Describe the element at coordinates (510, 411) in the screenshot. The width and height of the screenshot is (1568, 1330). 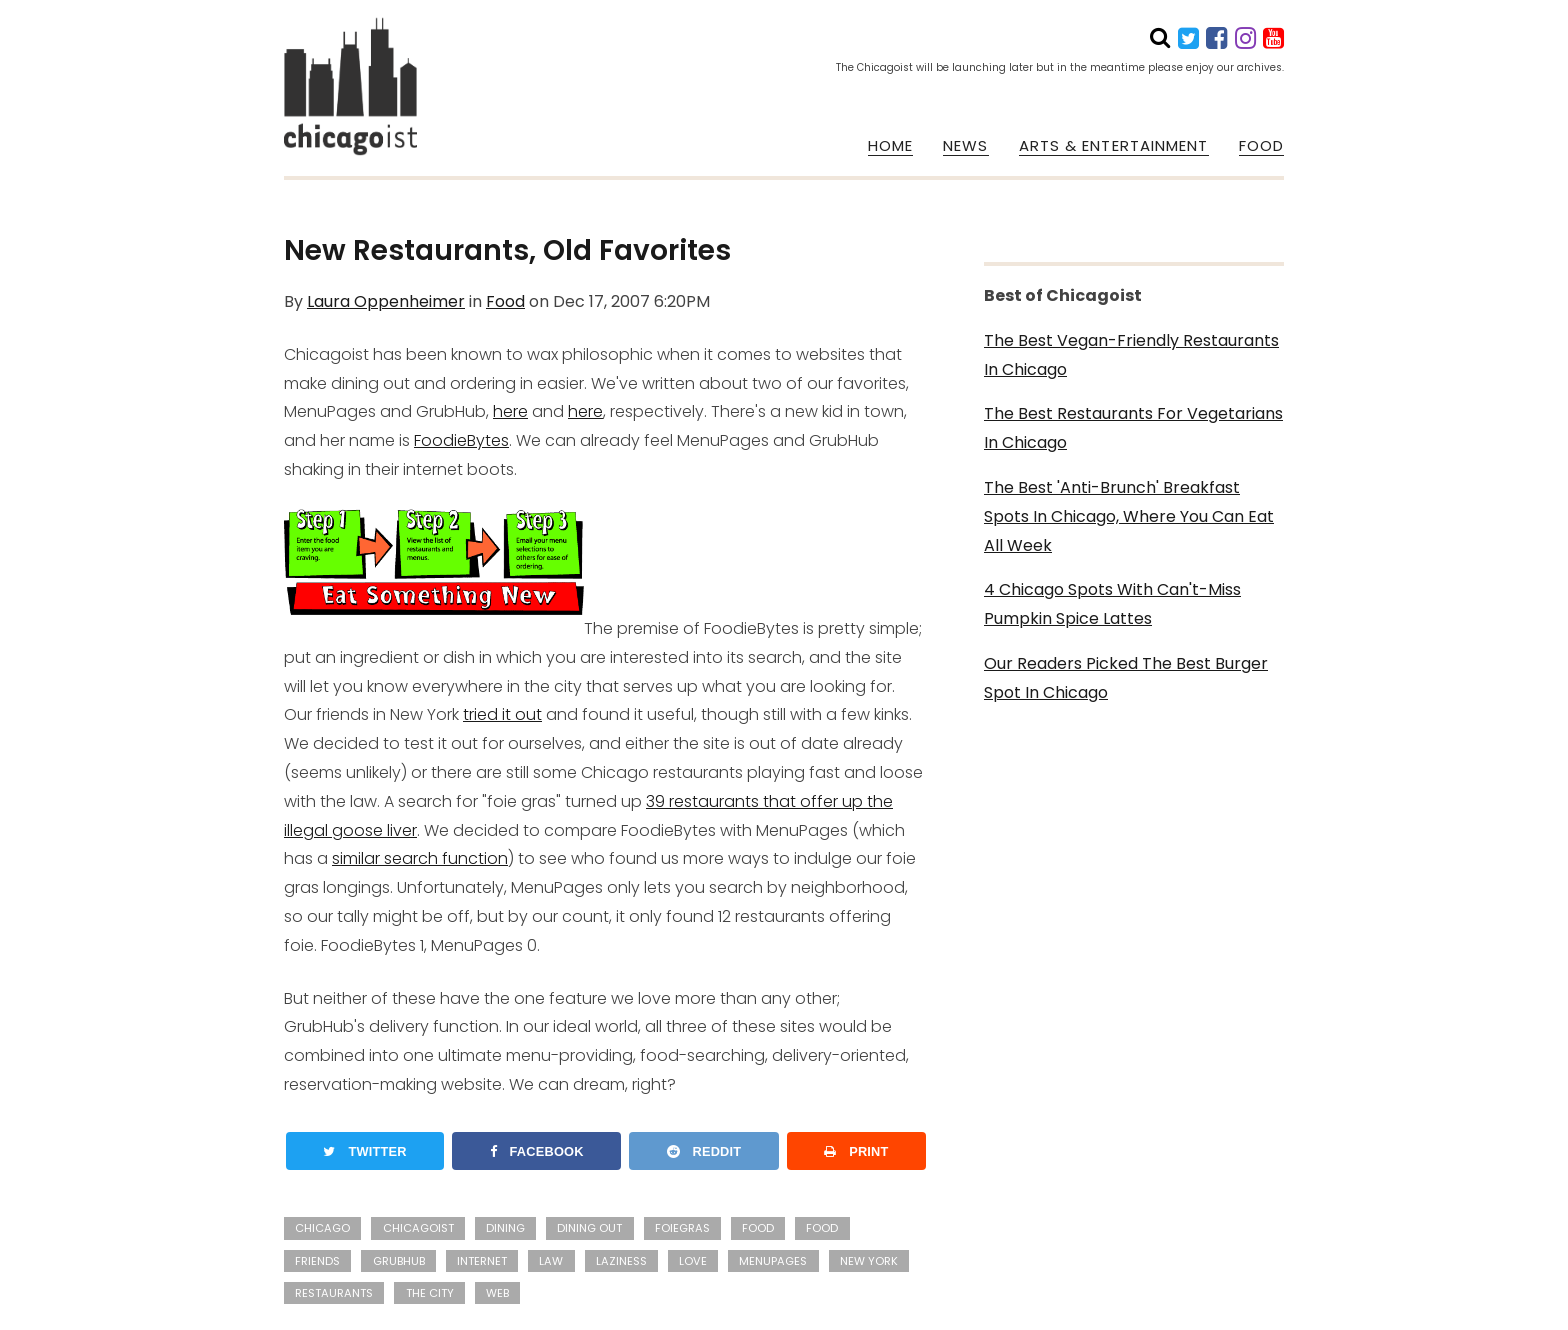
I see `here` at that location.